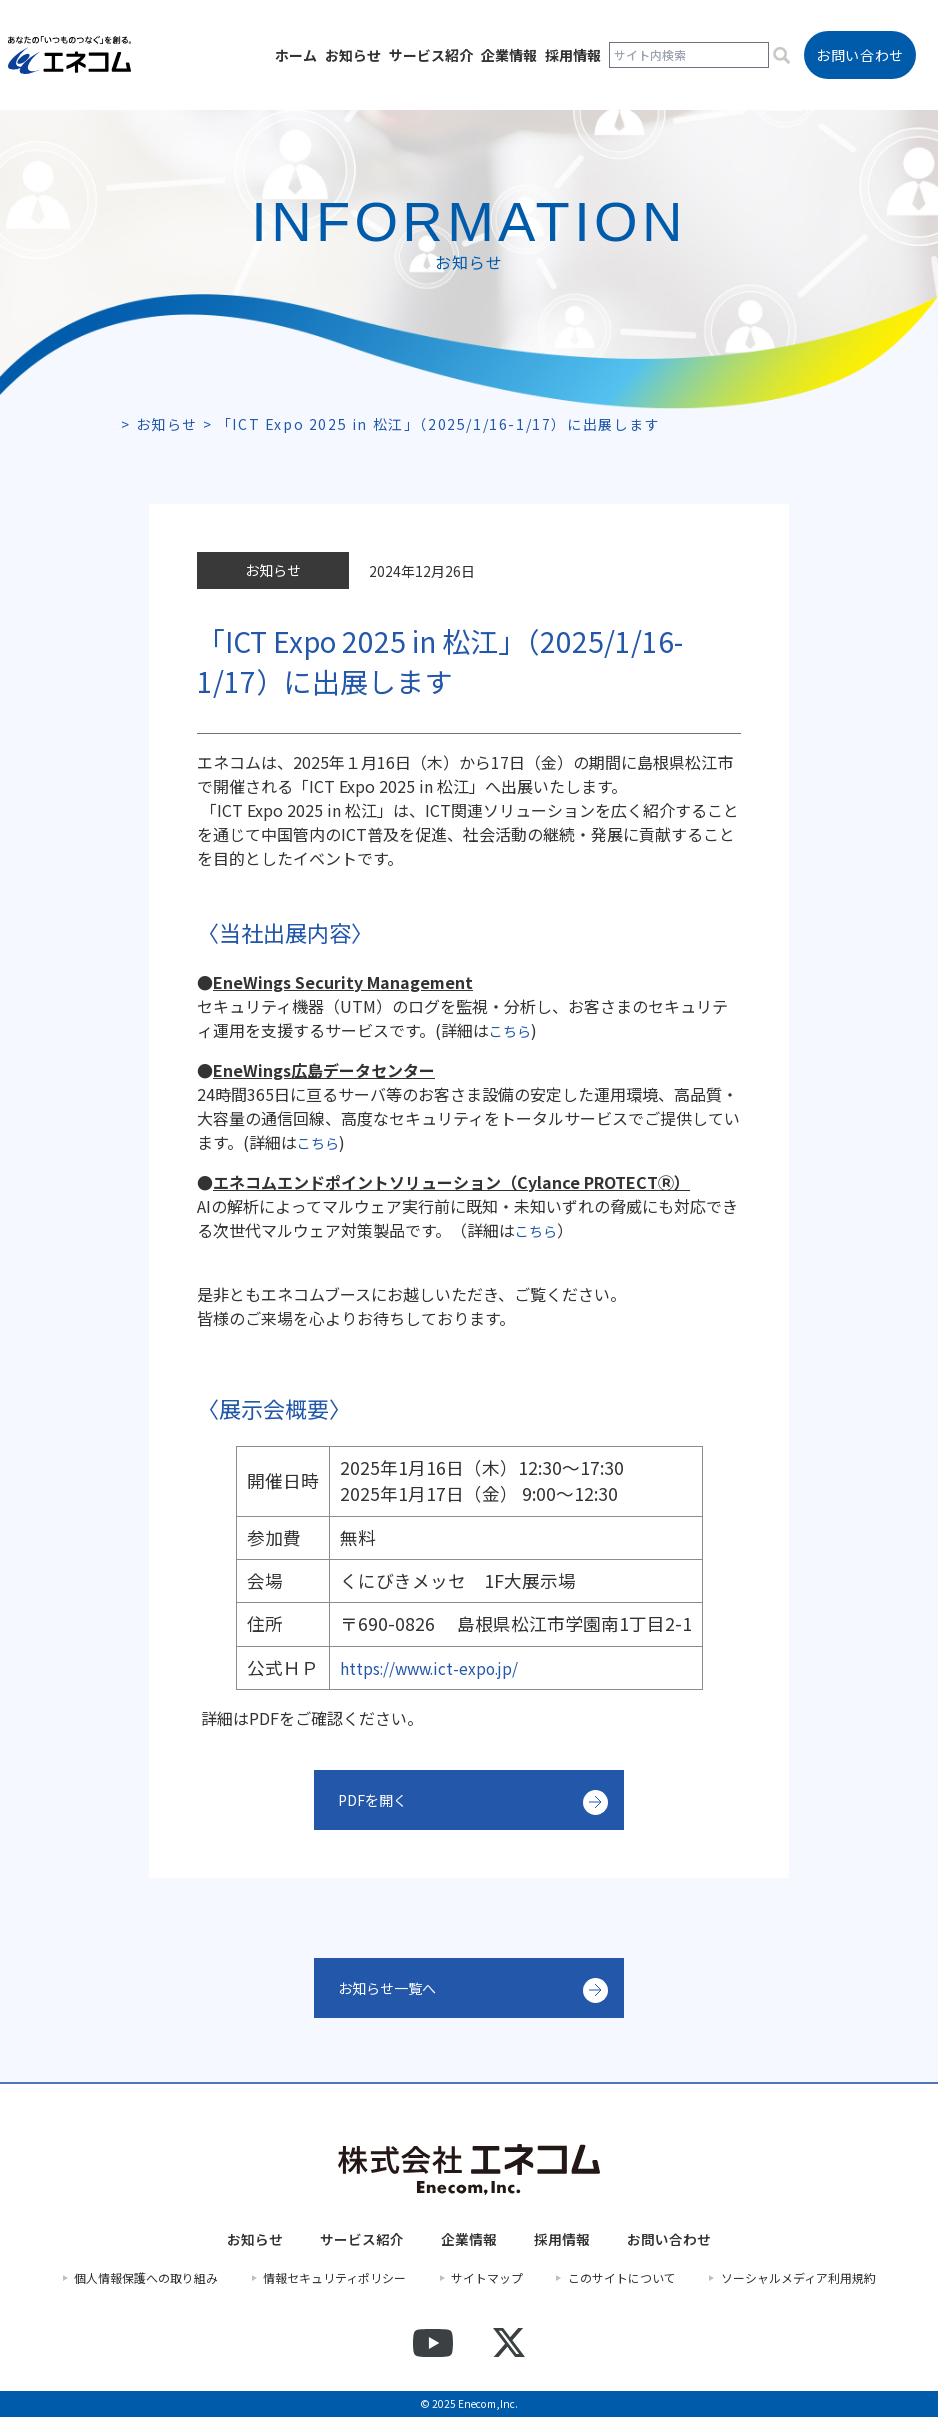 The width and height of the screenshot is (938, 2417). What do you see at coordinates (573, 55) in the screenshot?
I see `採用情報` at bounding box center [573, 55].